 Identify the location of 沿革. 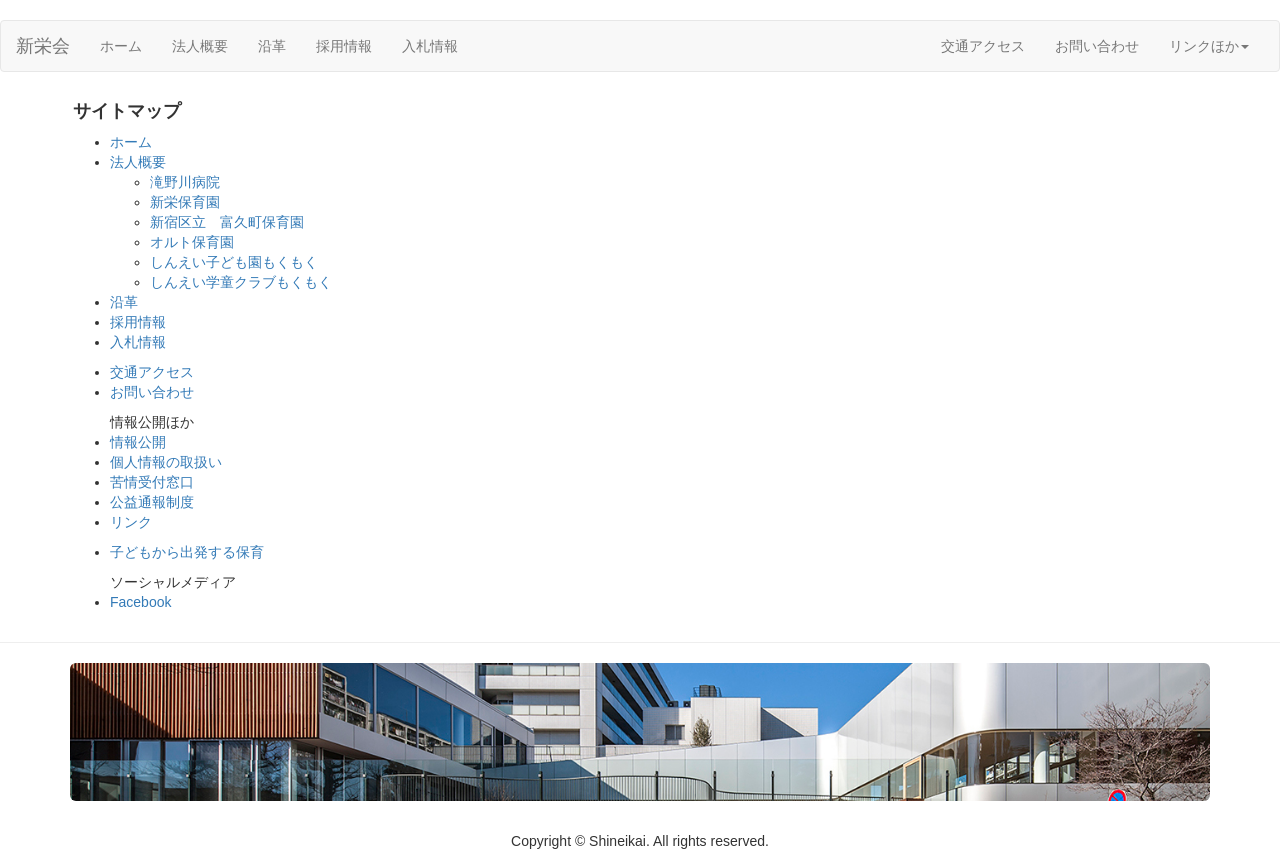
(272, 46).